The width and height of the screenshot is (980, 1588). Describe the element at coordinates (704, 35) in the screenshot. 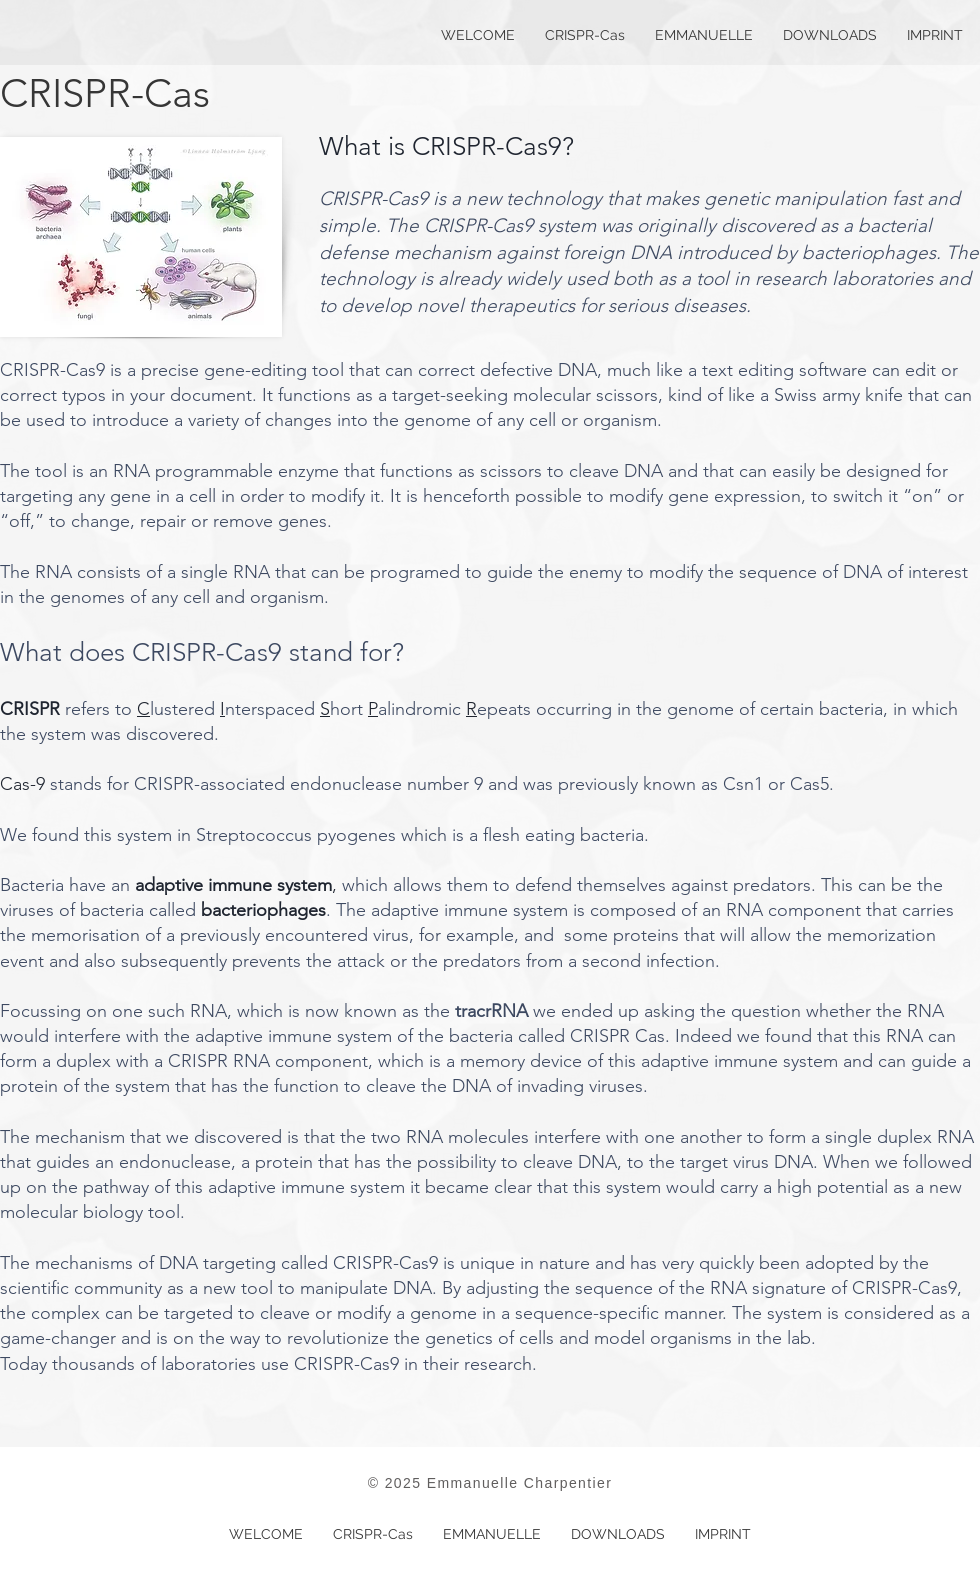

I see `[button]` at that location.